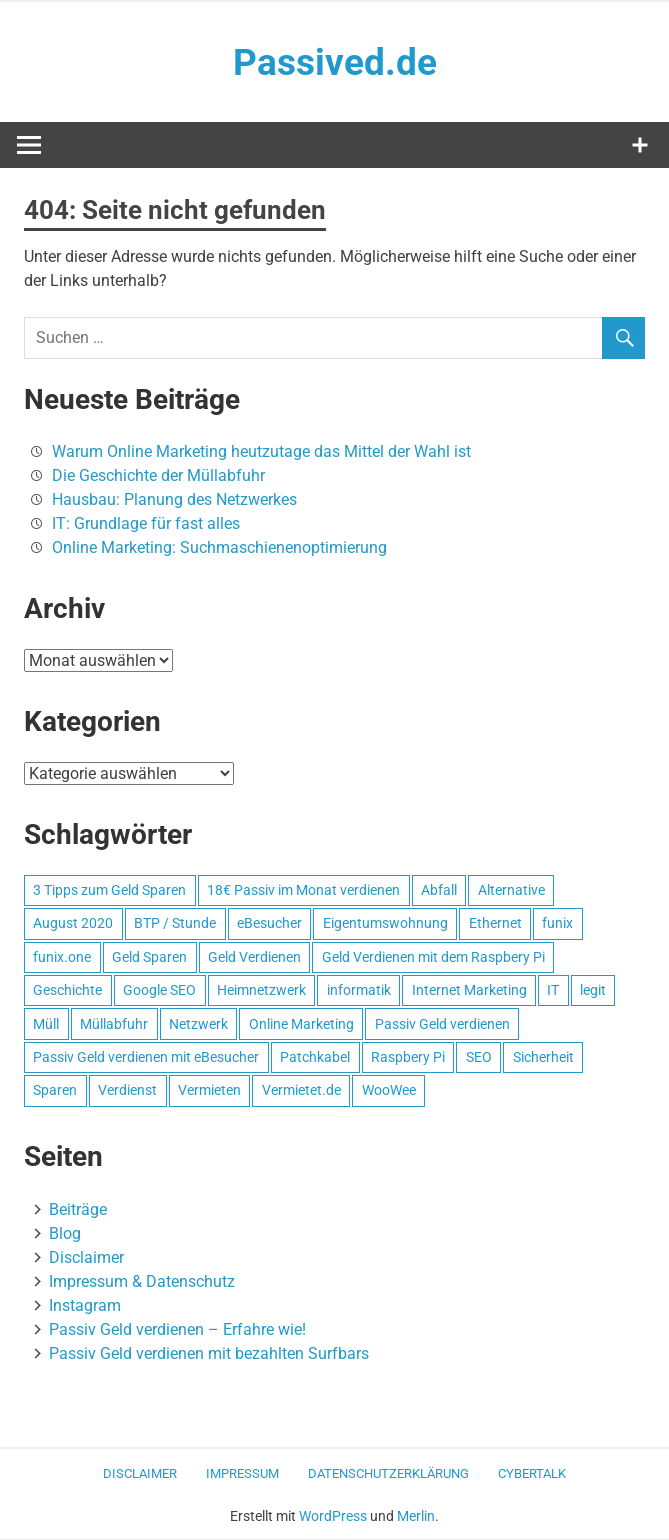 The height and width of the screenshot is (1540, 669). What do you see at coordinates (62, 958) in the screenshot?
I see `funix.one [funix.one (1 Eintrag)]` at bounding box center [62, 958].